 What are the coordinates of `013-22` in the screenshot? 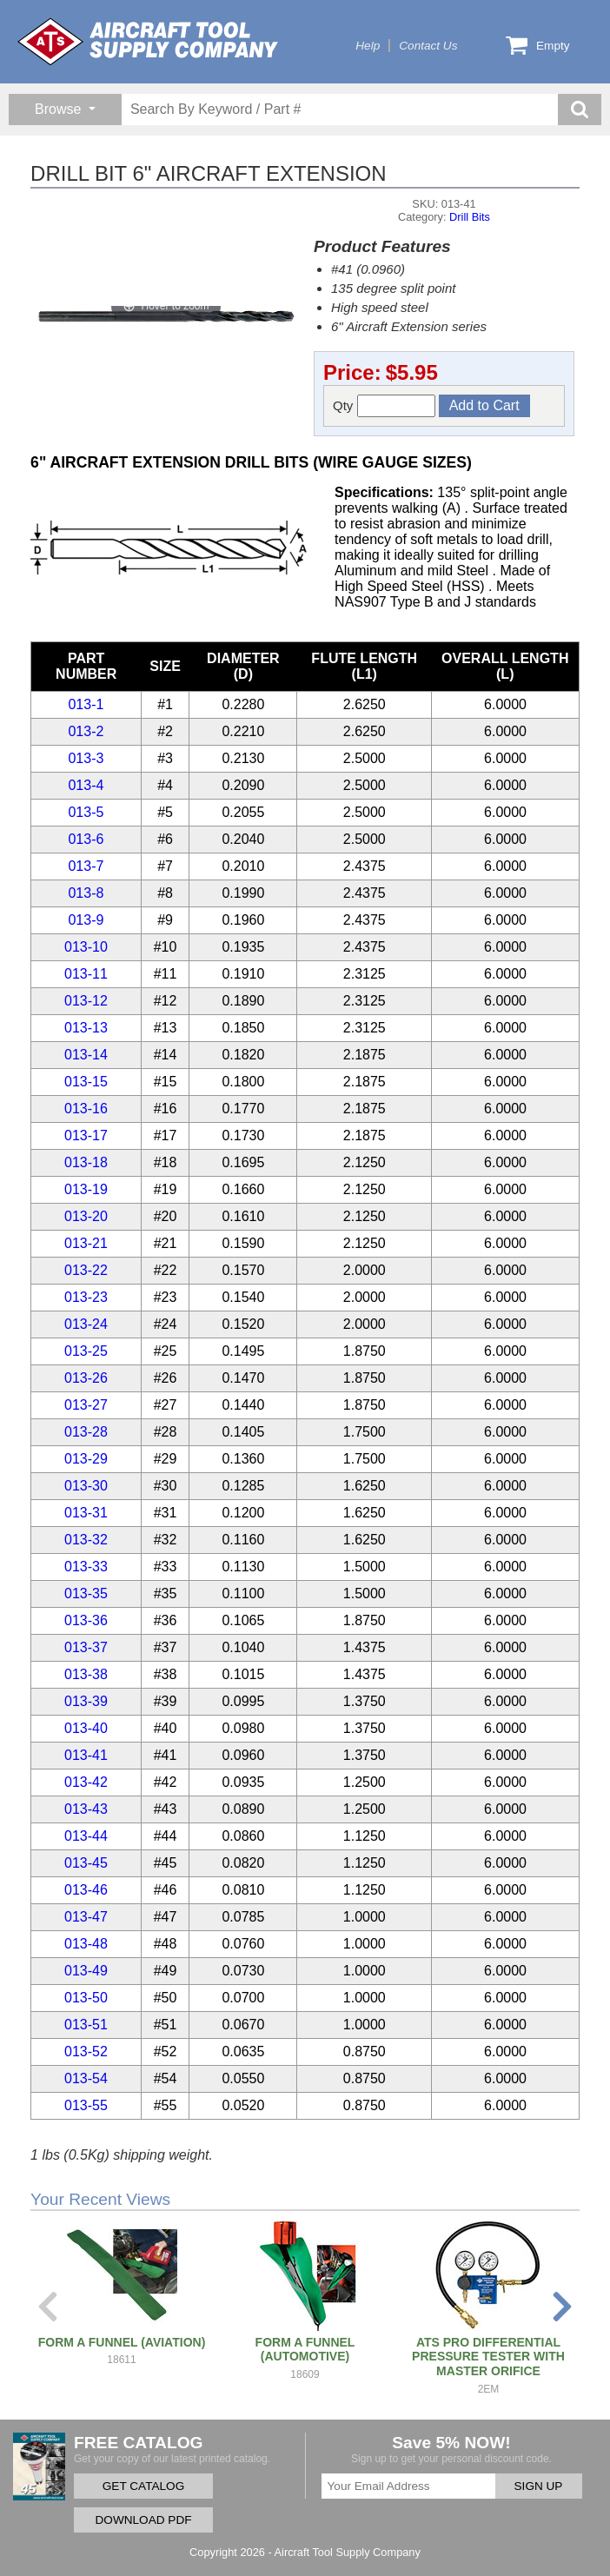 It's located at (86, 1270).